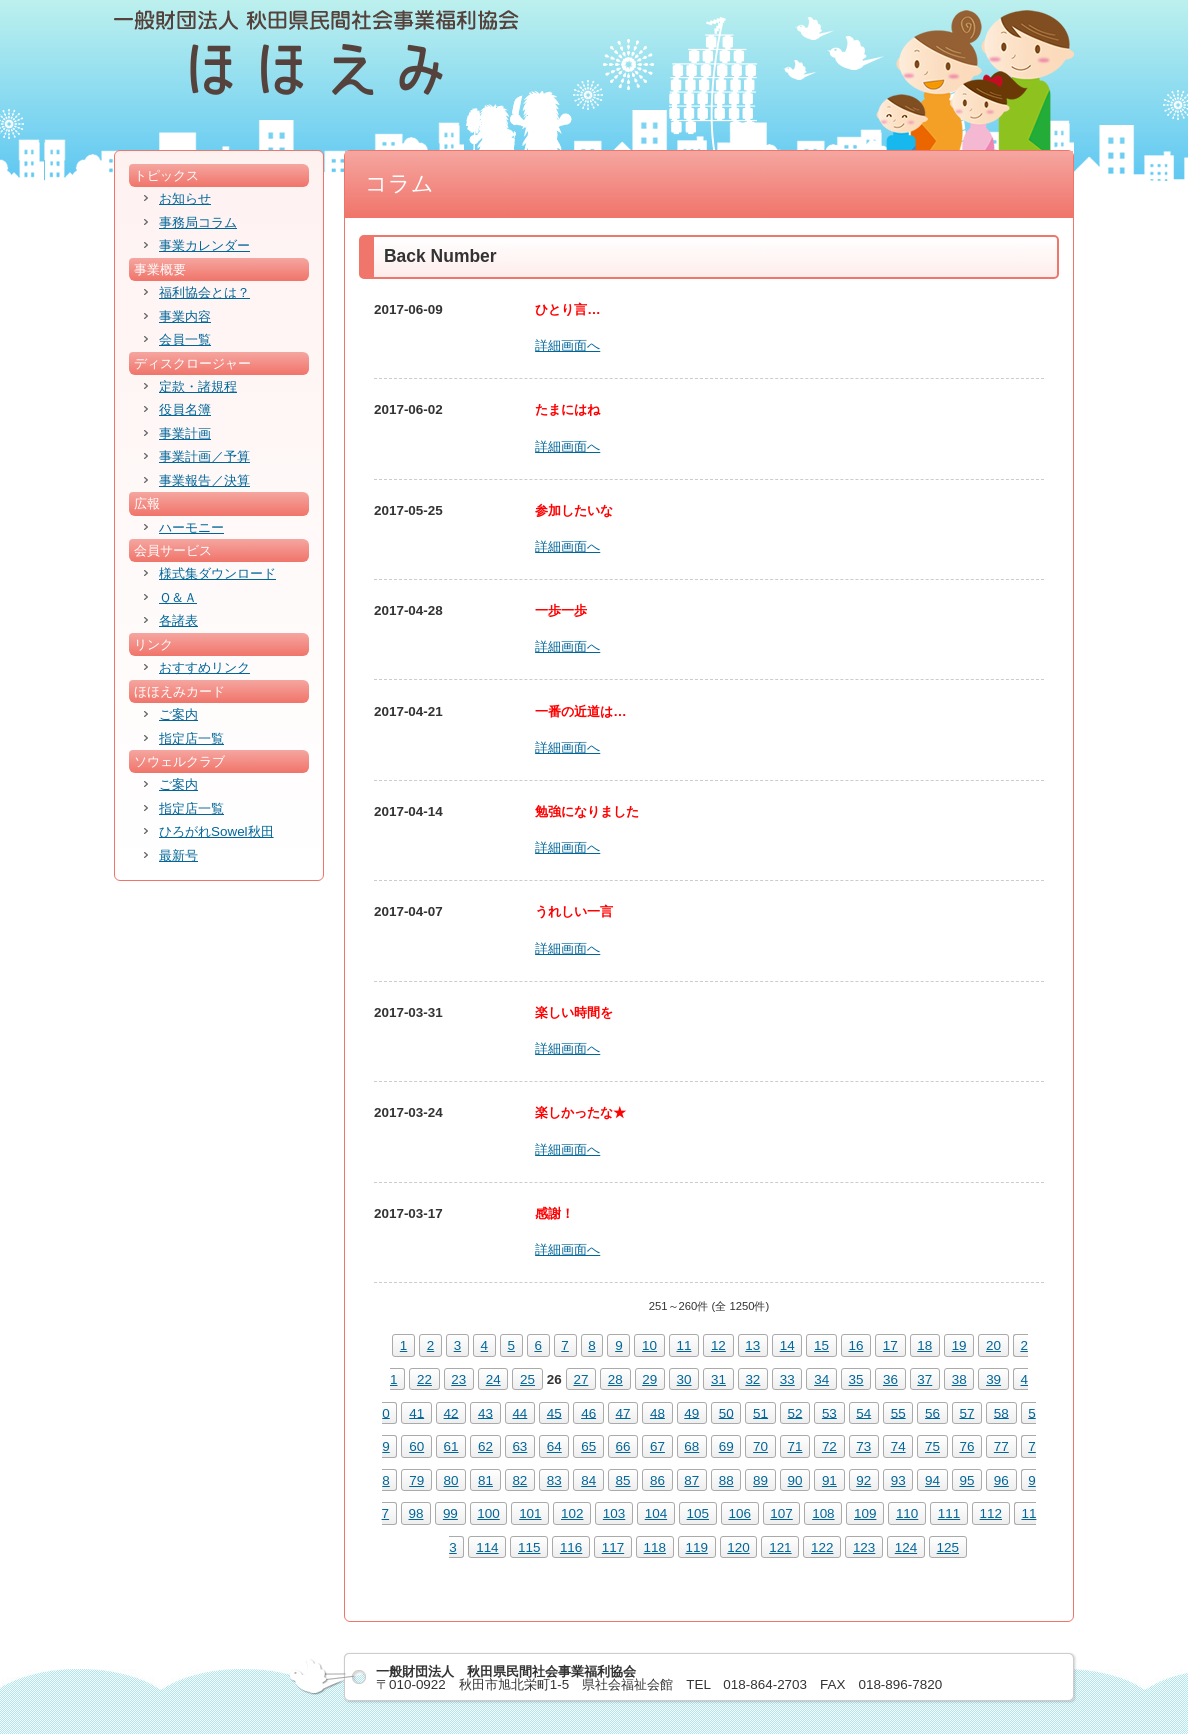 The image size is (1188, 1734). I want to click on 25, so click(527, 1379).